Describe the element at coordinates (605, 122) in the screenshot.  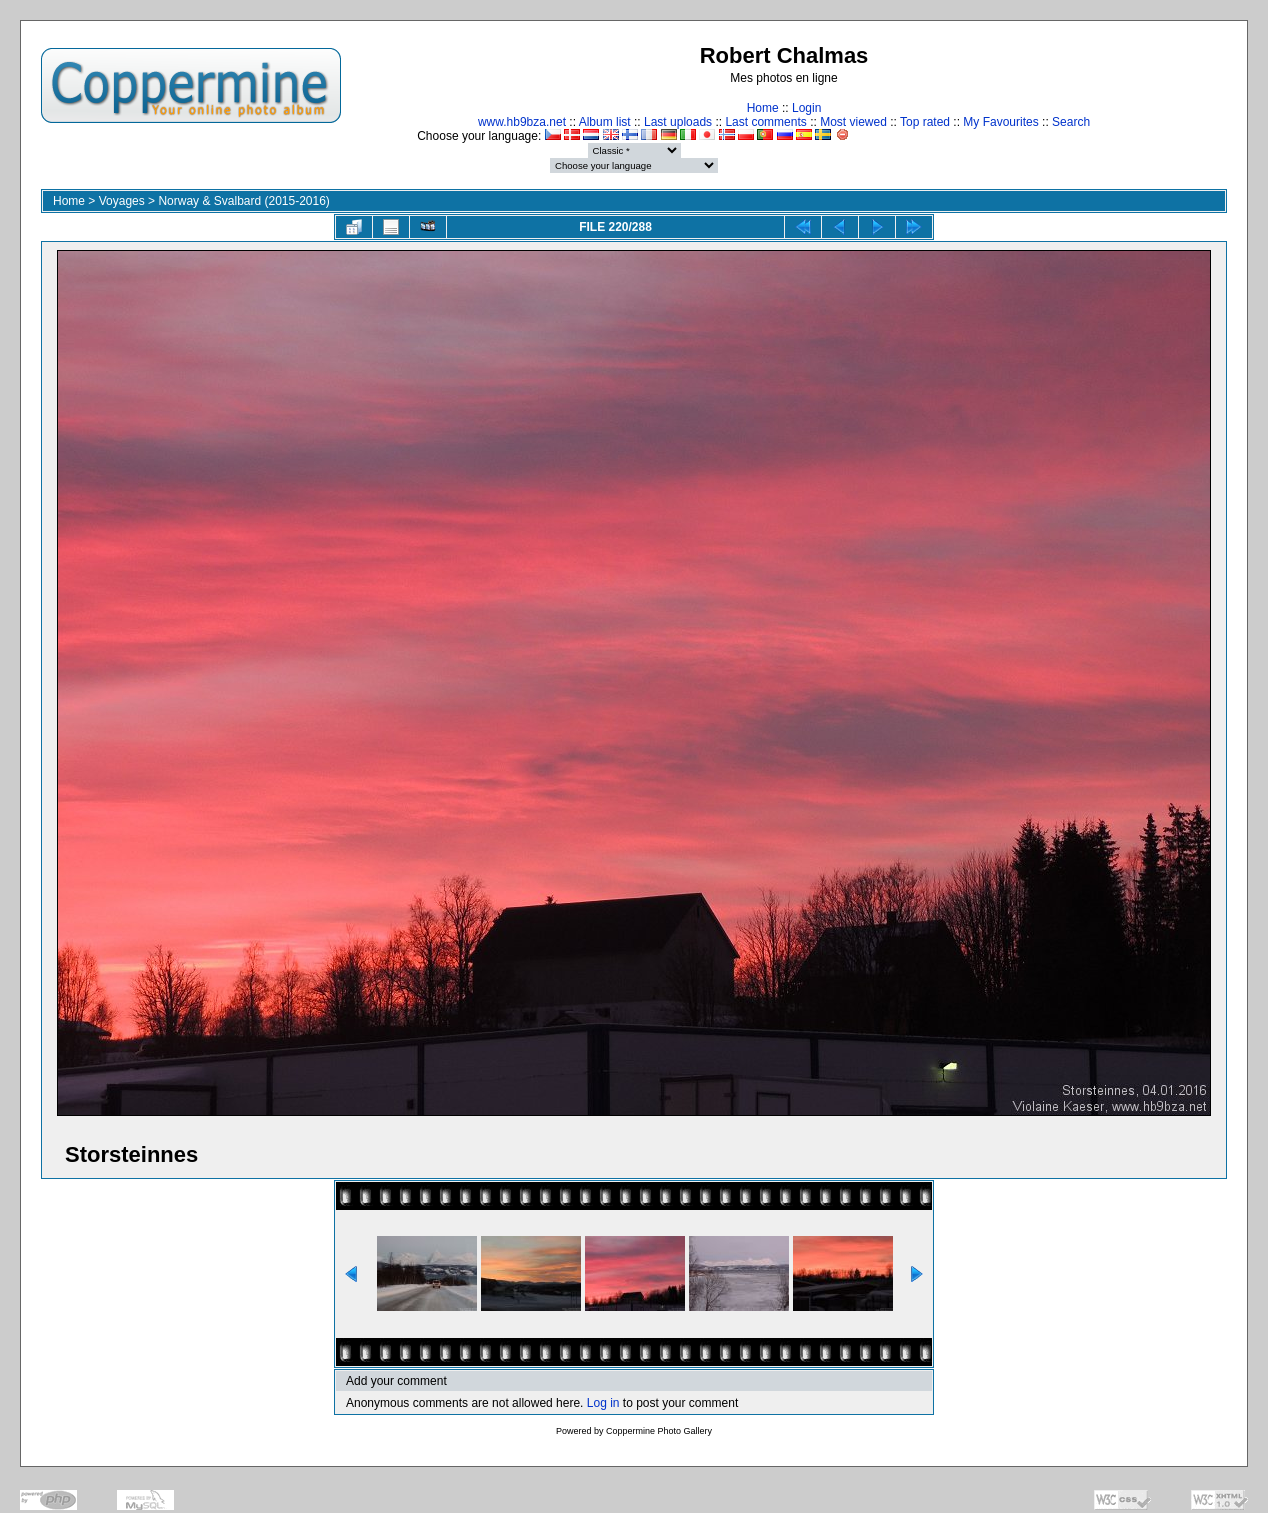
I see `Album list` at that location.